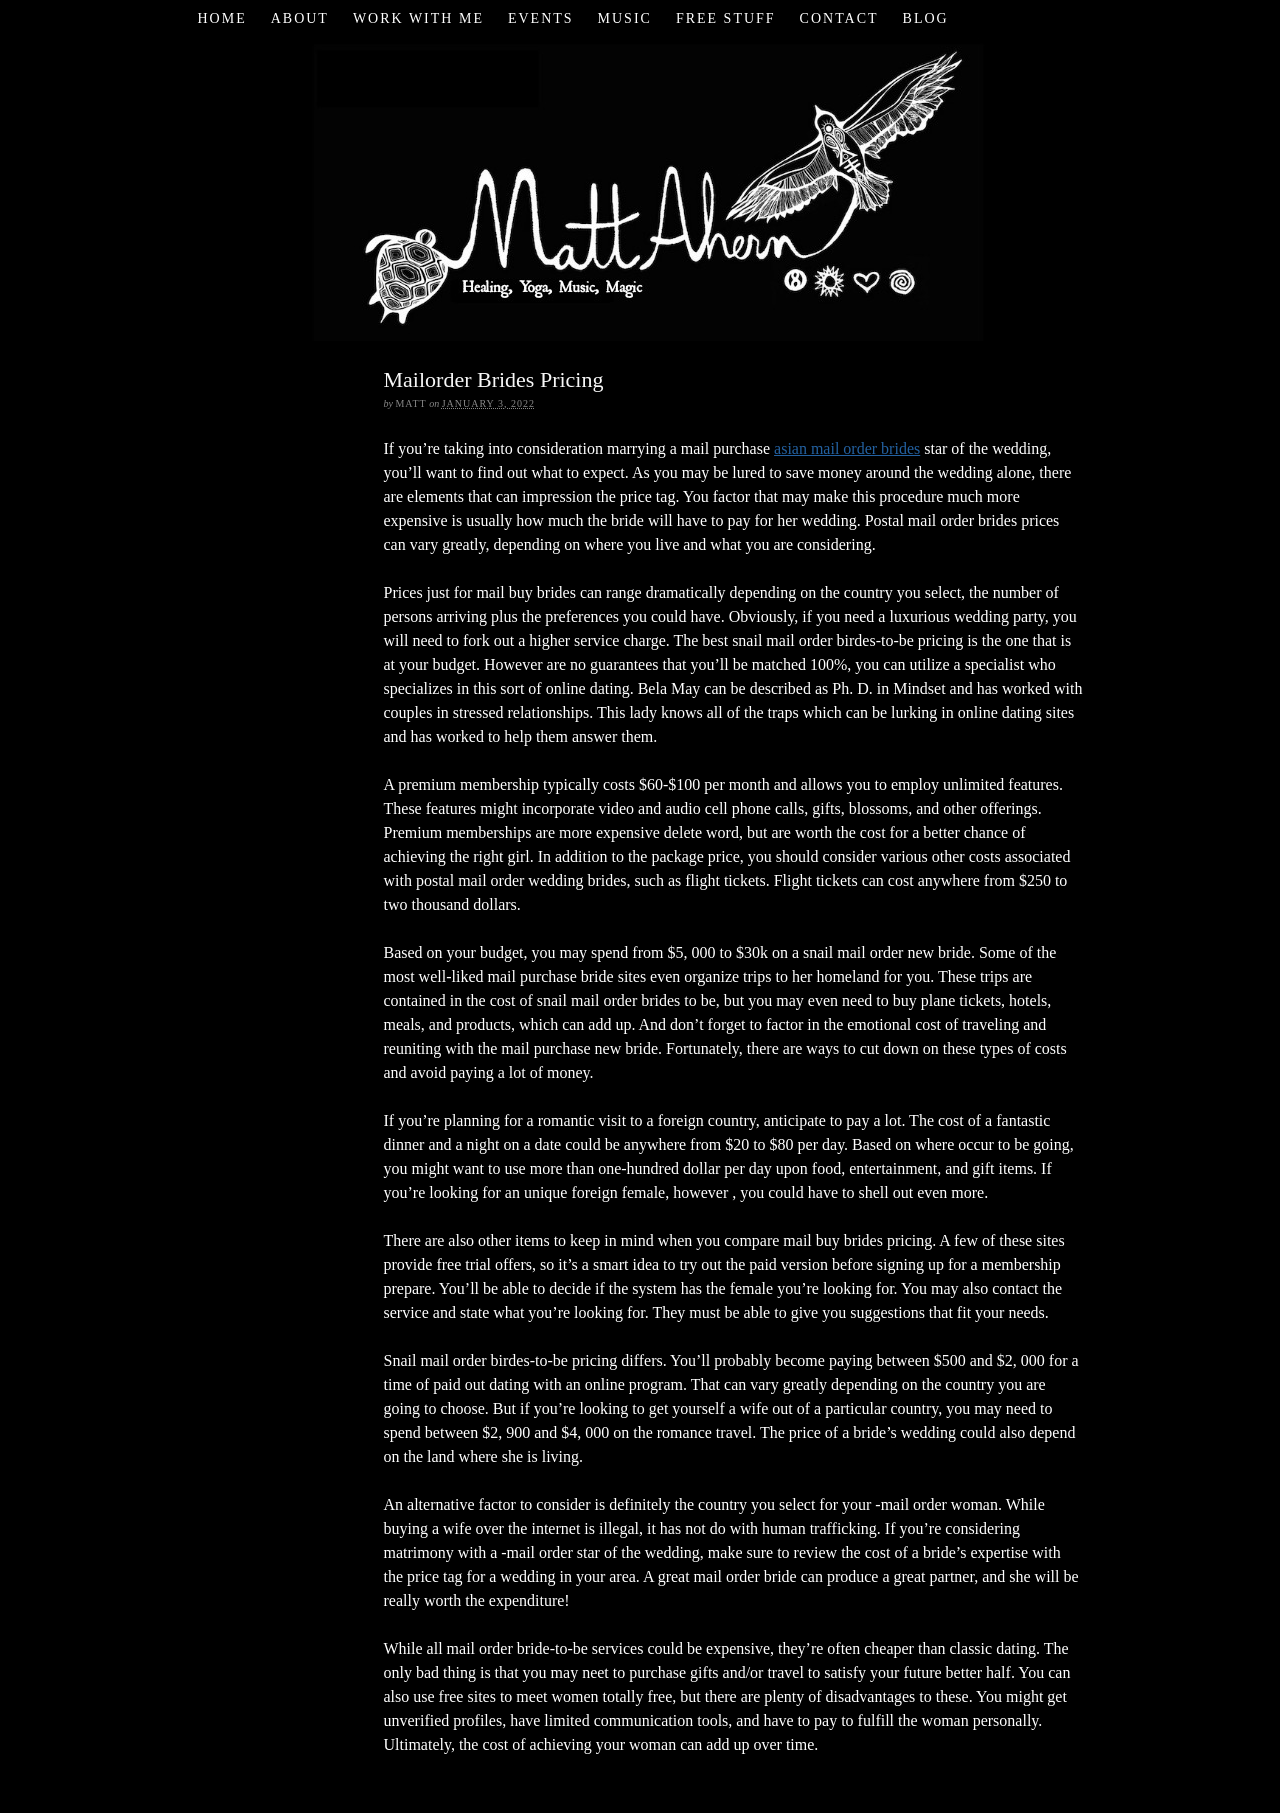  Describe the element at coordinates (300, 18) in the screenshot. I see `About` at that location.